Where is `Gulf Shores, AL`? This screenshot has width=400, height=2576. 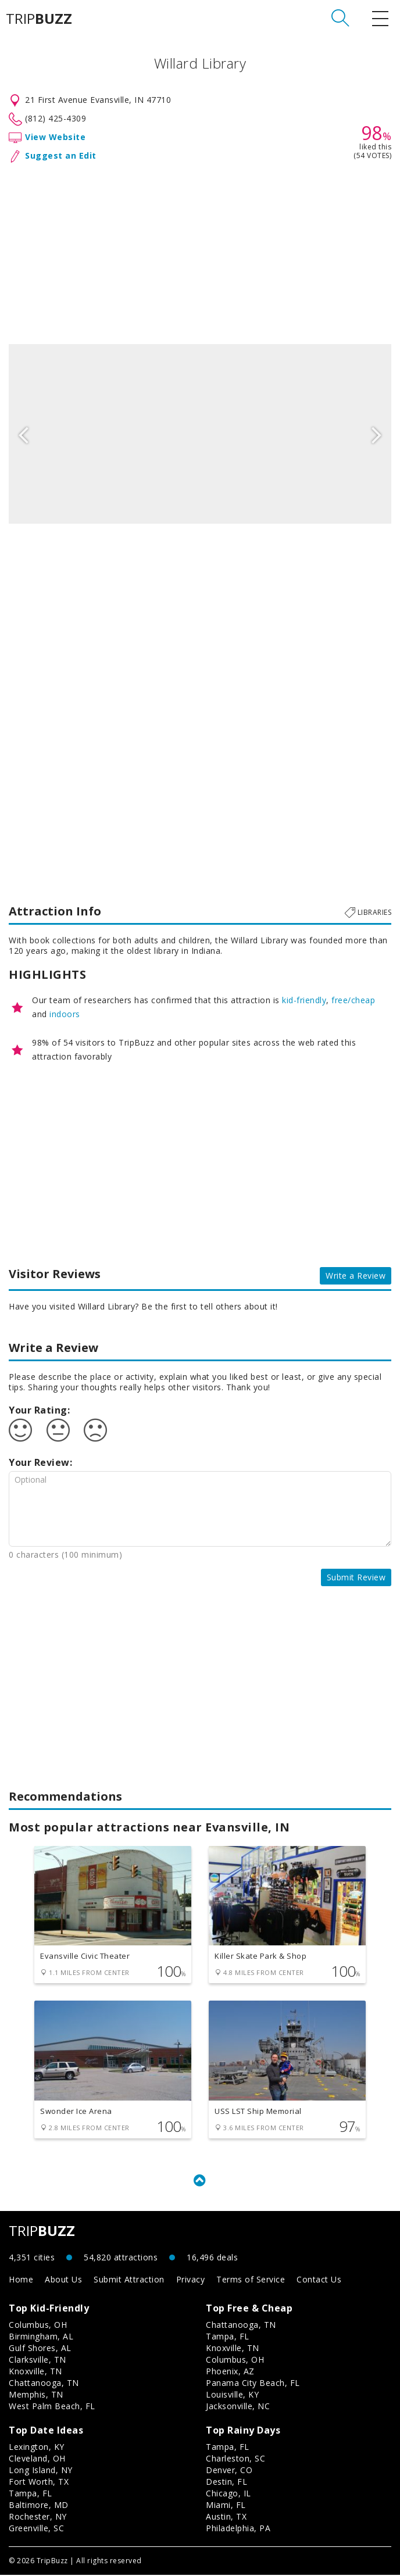
Gulf Shores, AL is located at coordinates (40, 2349).